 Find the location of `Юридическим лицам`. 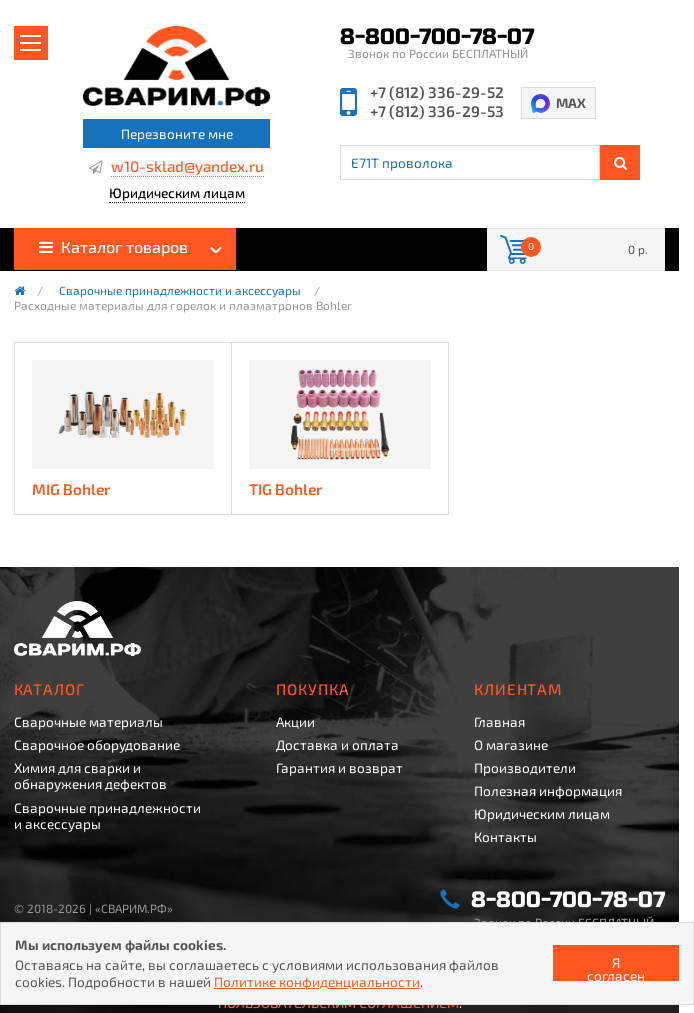

Юридическим лицам is located at coordinates (177, 193).